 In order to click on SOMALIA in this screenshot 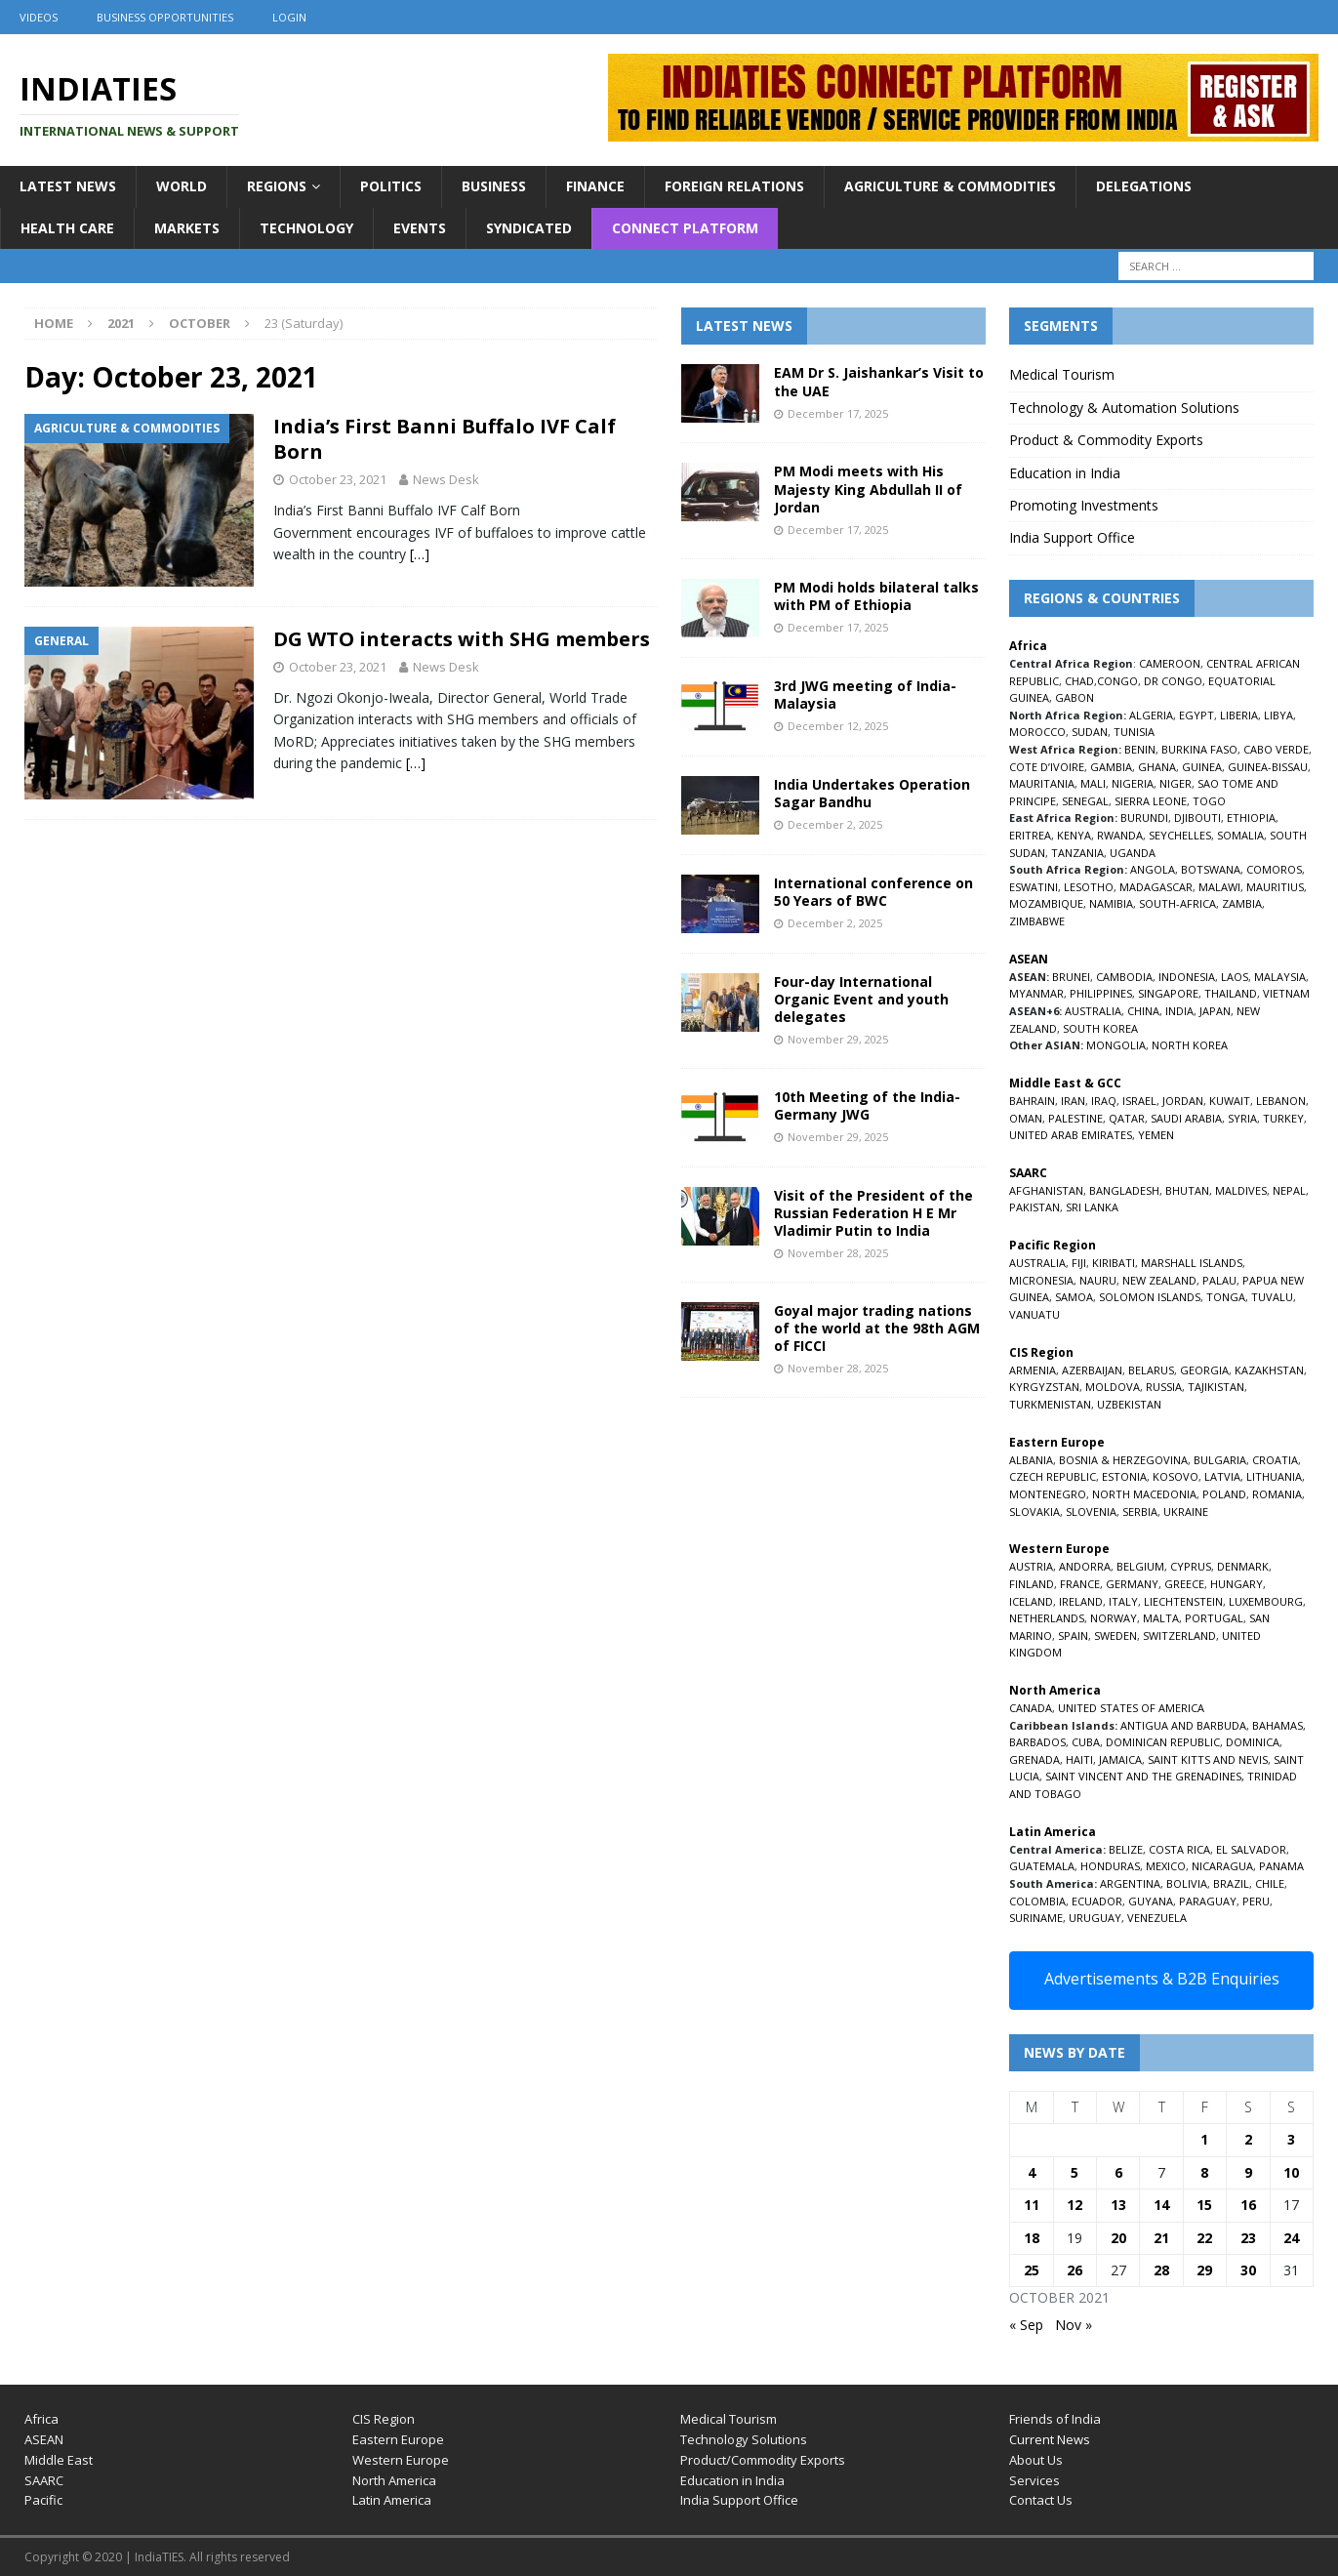, I will do `click(1240, 835)`.